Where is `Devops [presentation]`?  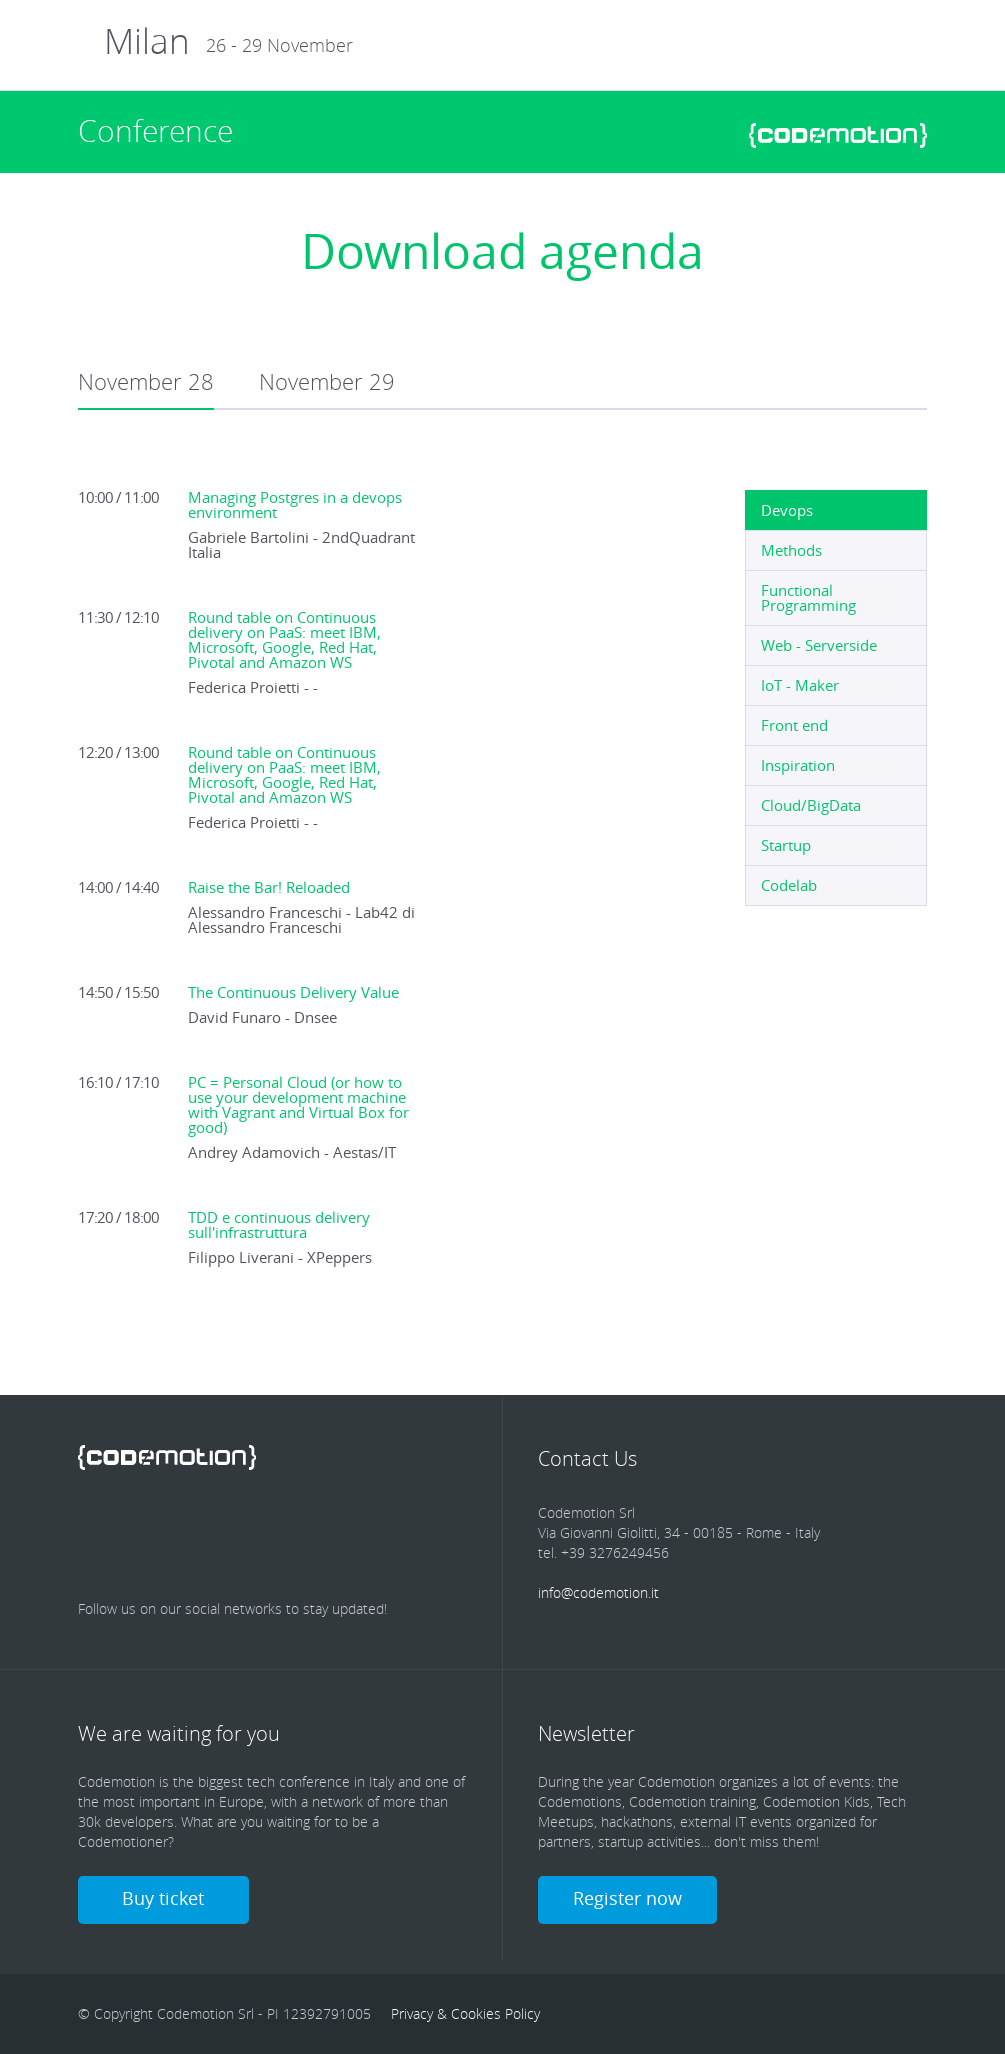 Devops [presentation] is located at coordinates (787, 510).